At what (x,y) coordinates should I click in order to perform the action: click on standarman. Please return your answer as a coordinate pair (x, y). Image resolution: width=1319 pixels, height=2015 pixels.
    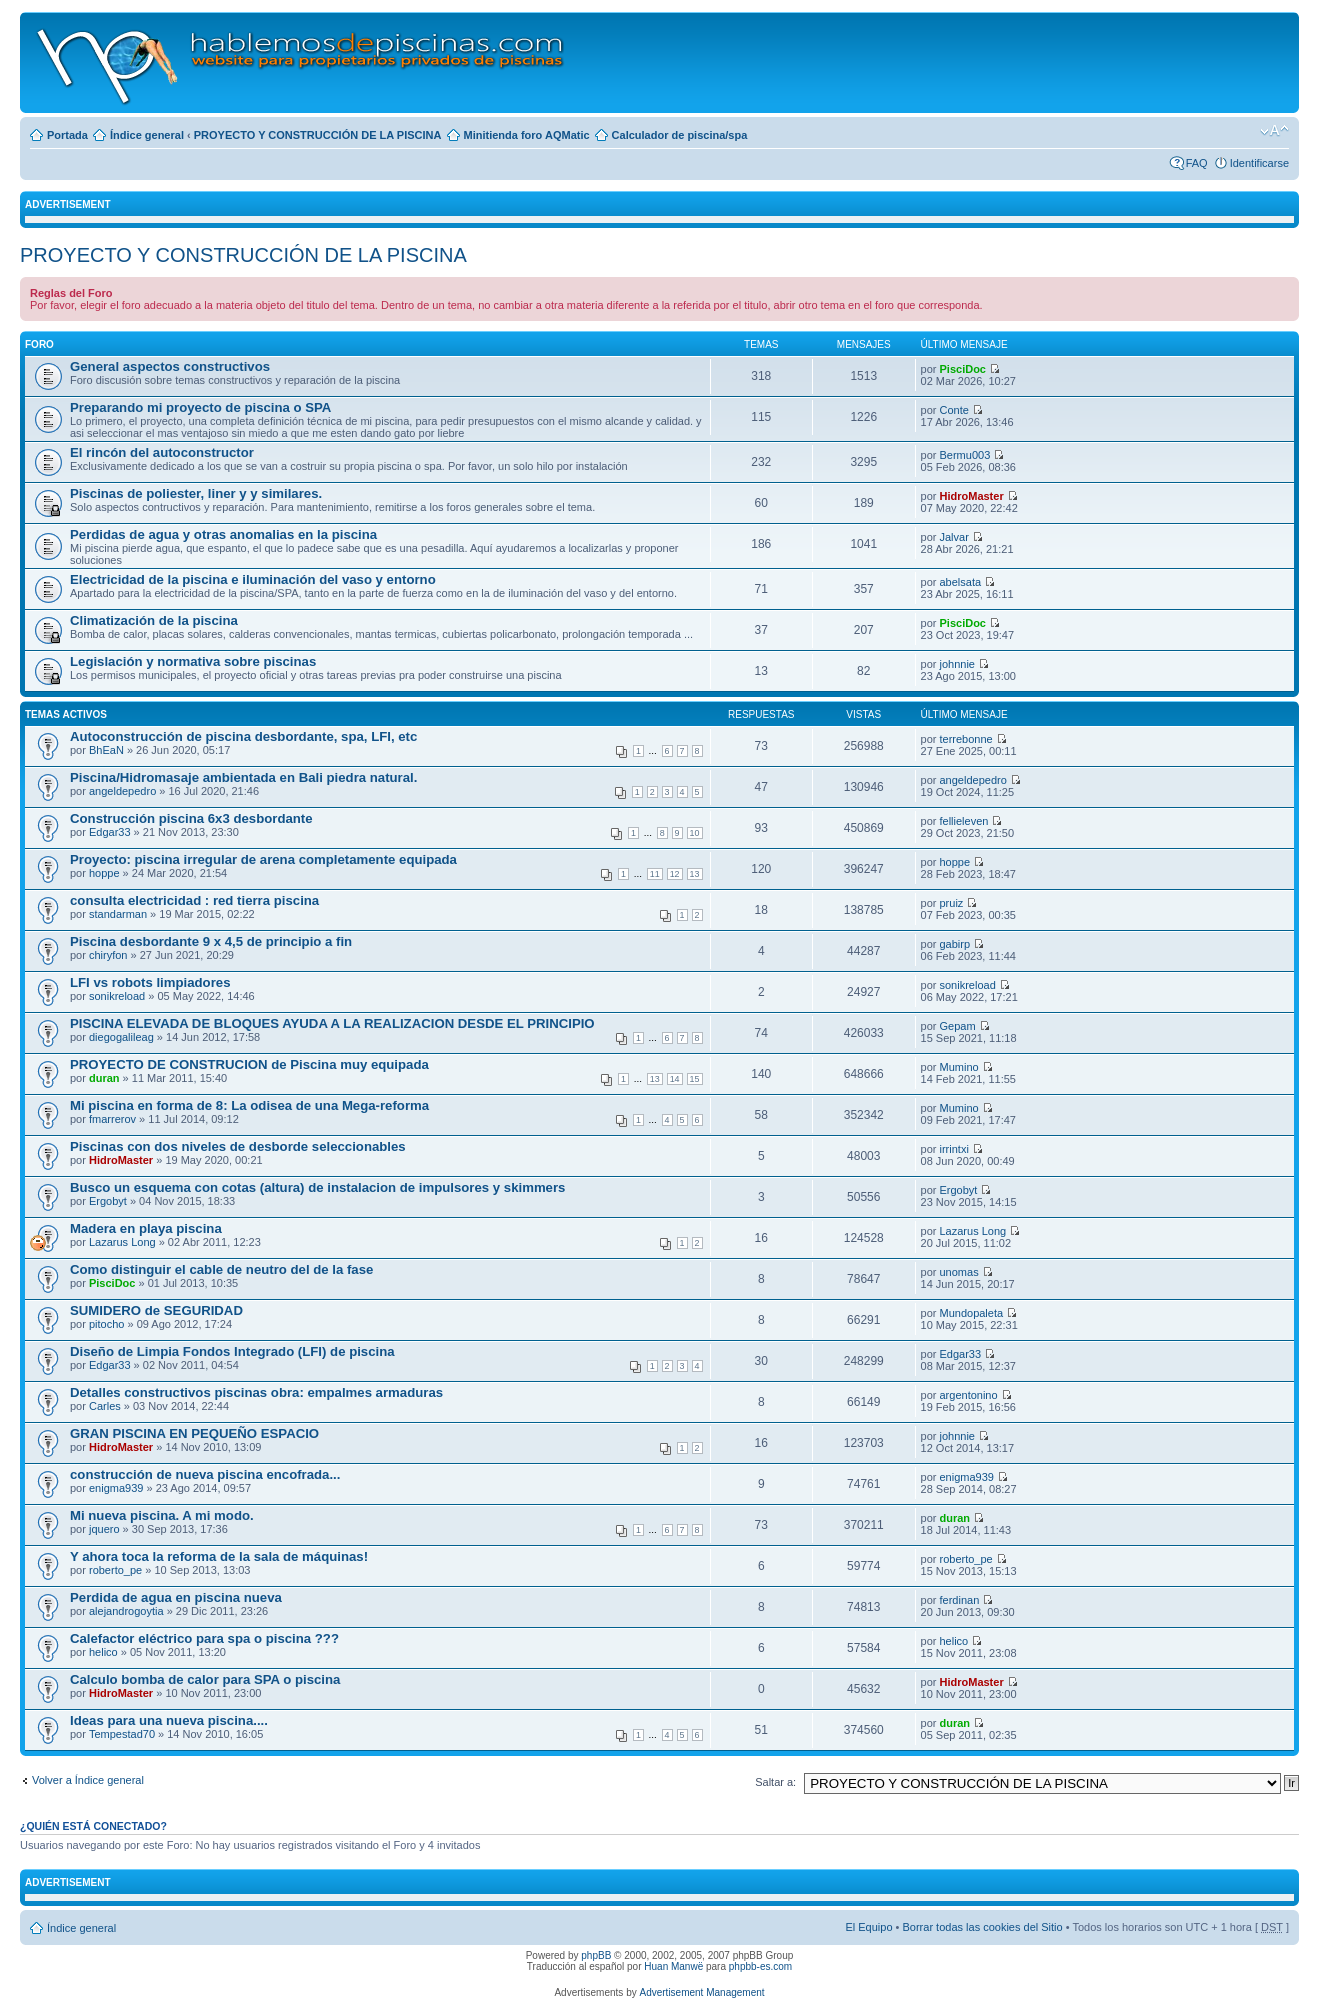
    Looking at the image, I should click on (118, 914).